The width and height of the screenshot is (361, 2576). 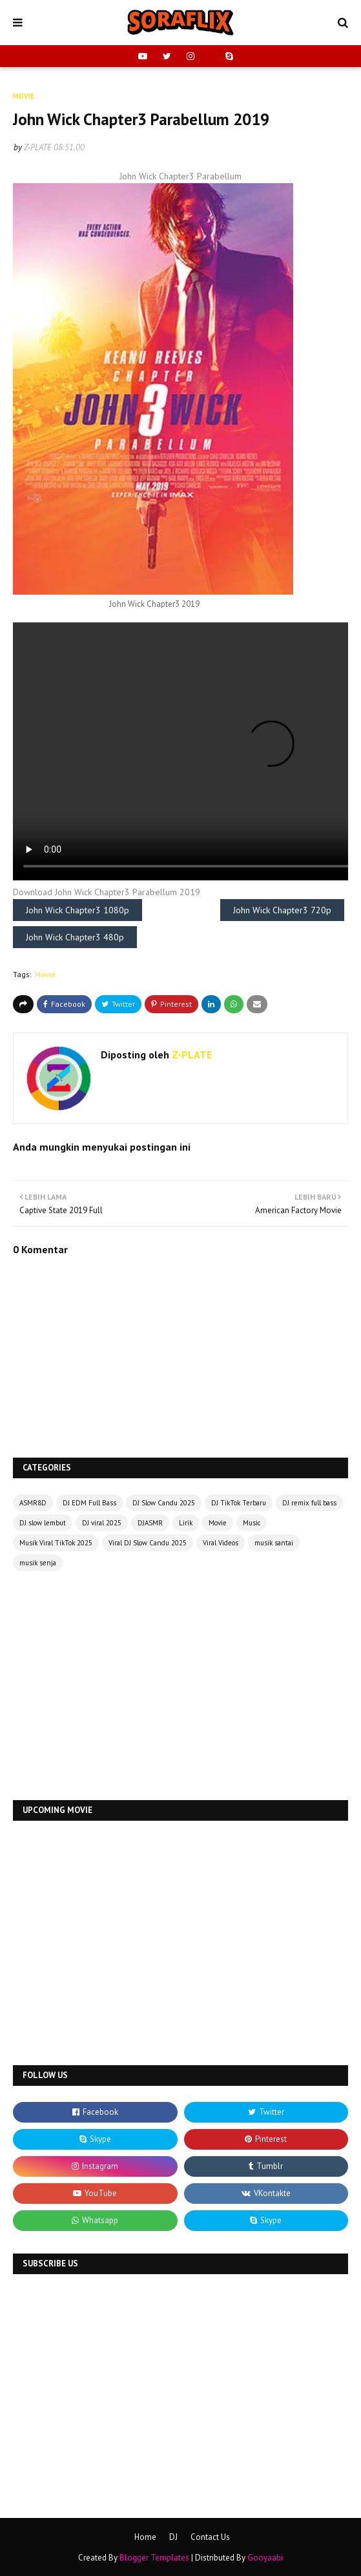 What do you see at coordinates (150, 1522) in the screenshot?
I see `DJASMR` at bounding box center [150, 1522].